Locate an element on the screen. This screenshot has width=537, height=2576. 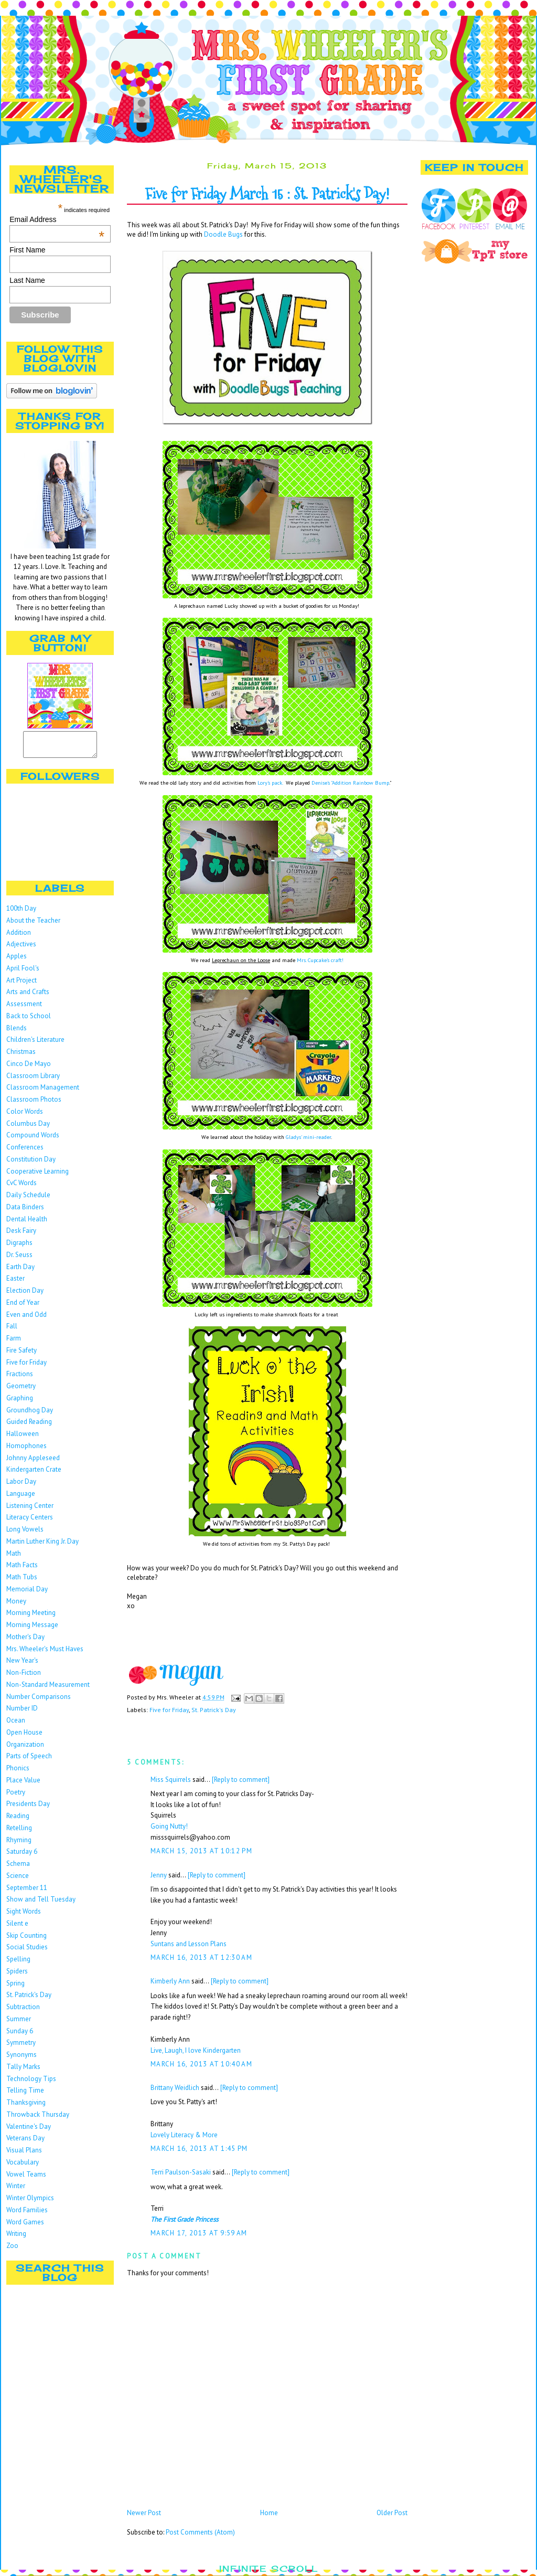
Conferences is located at coordinates (25, 1151).